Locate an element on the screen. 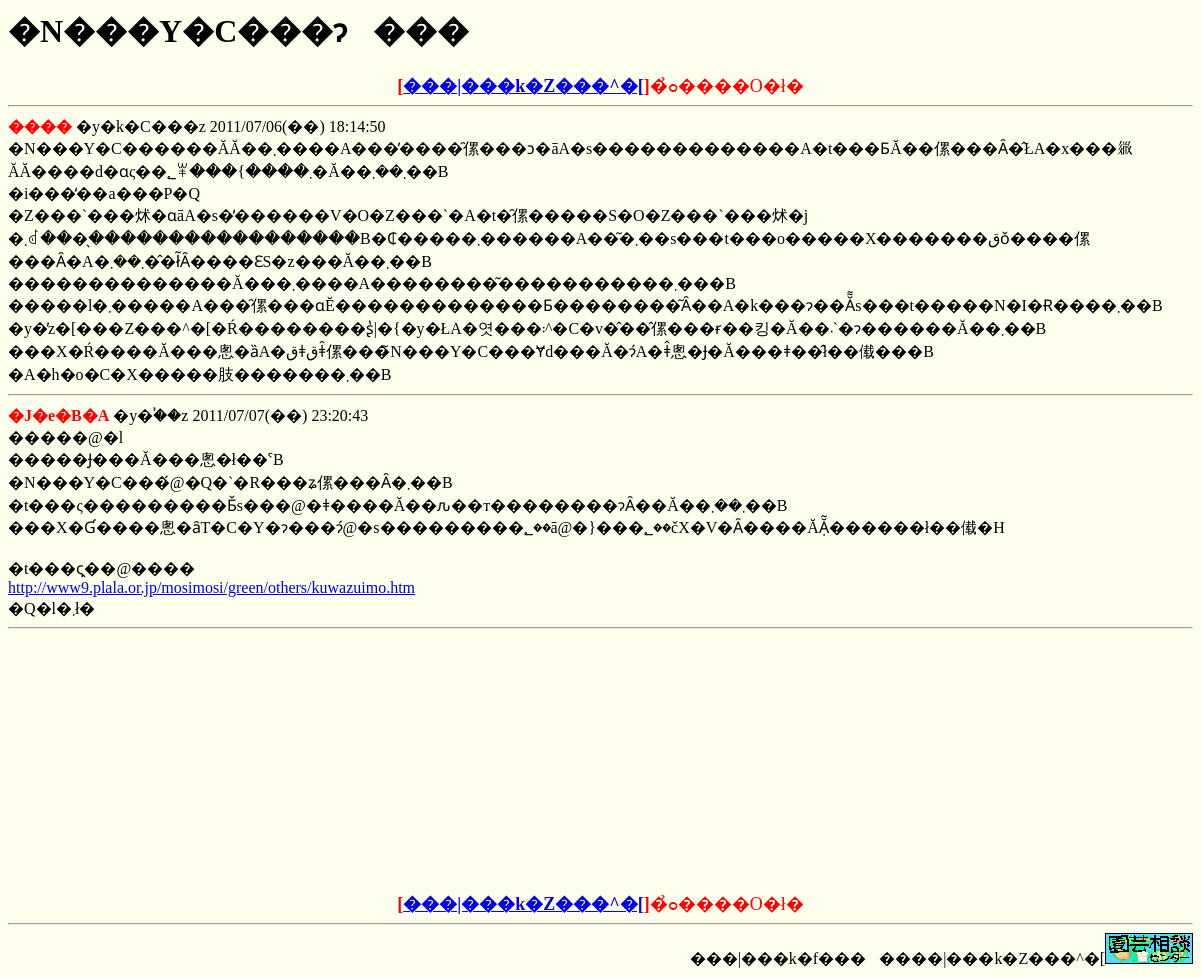  http://www9.plala.or.jp/mosimosi/green/others/kuwazuimo.htm is located at coordinates (211, 587).